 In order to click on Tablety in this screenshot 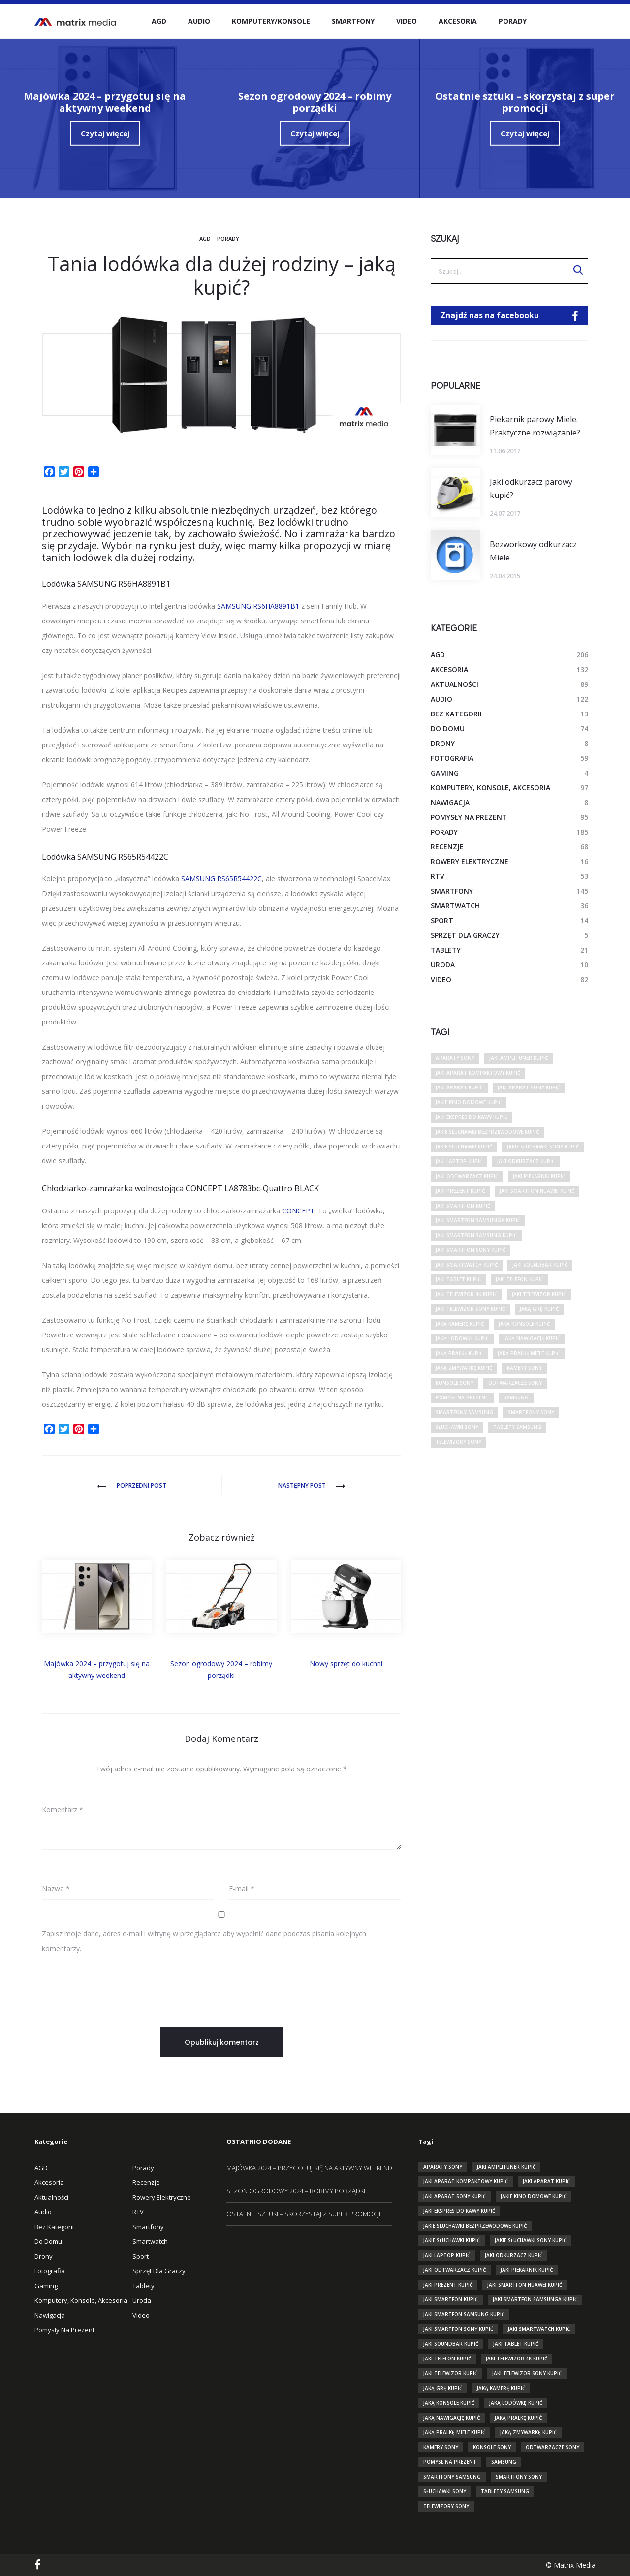, I will do `click(446, 950)`.